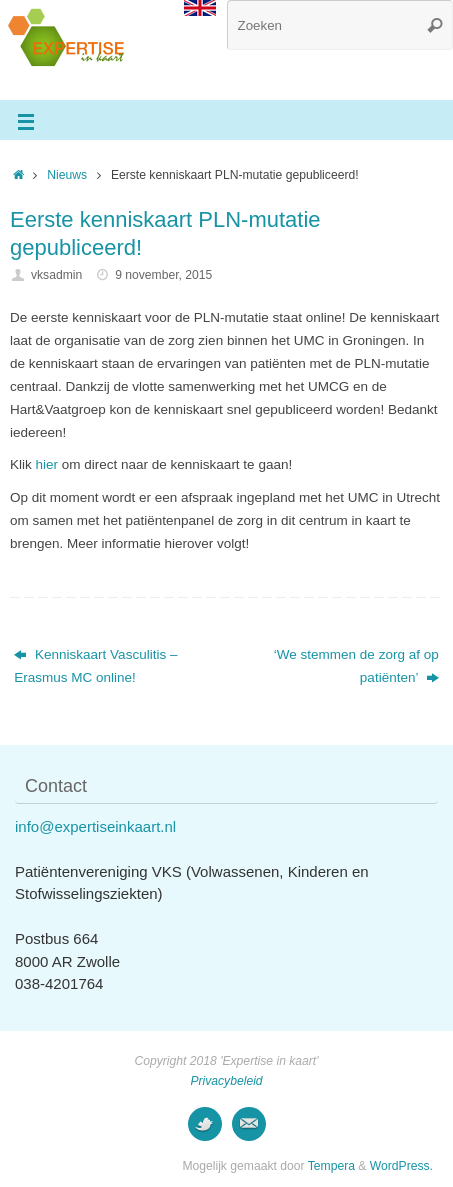 This screenshot has width=453, height=1187. Describe the element at coordinates (47, 464) in the screenshot. I see `hier` at that location.